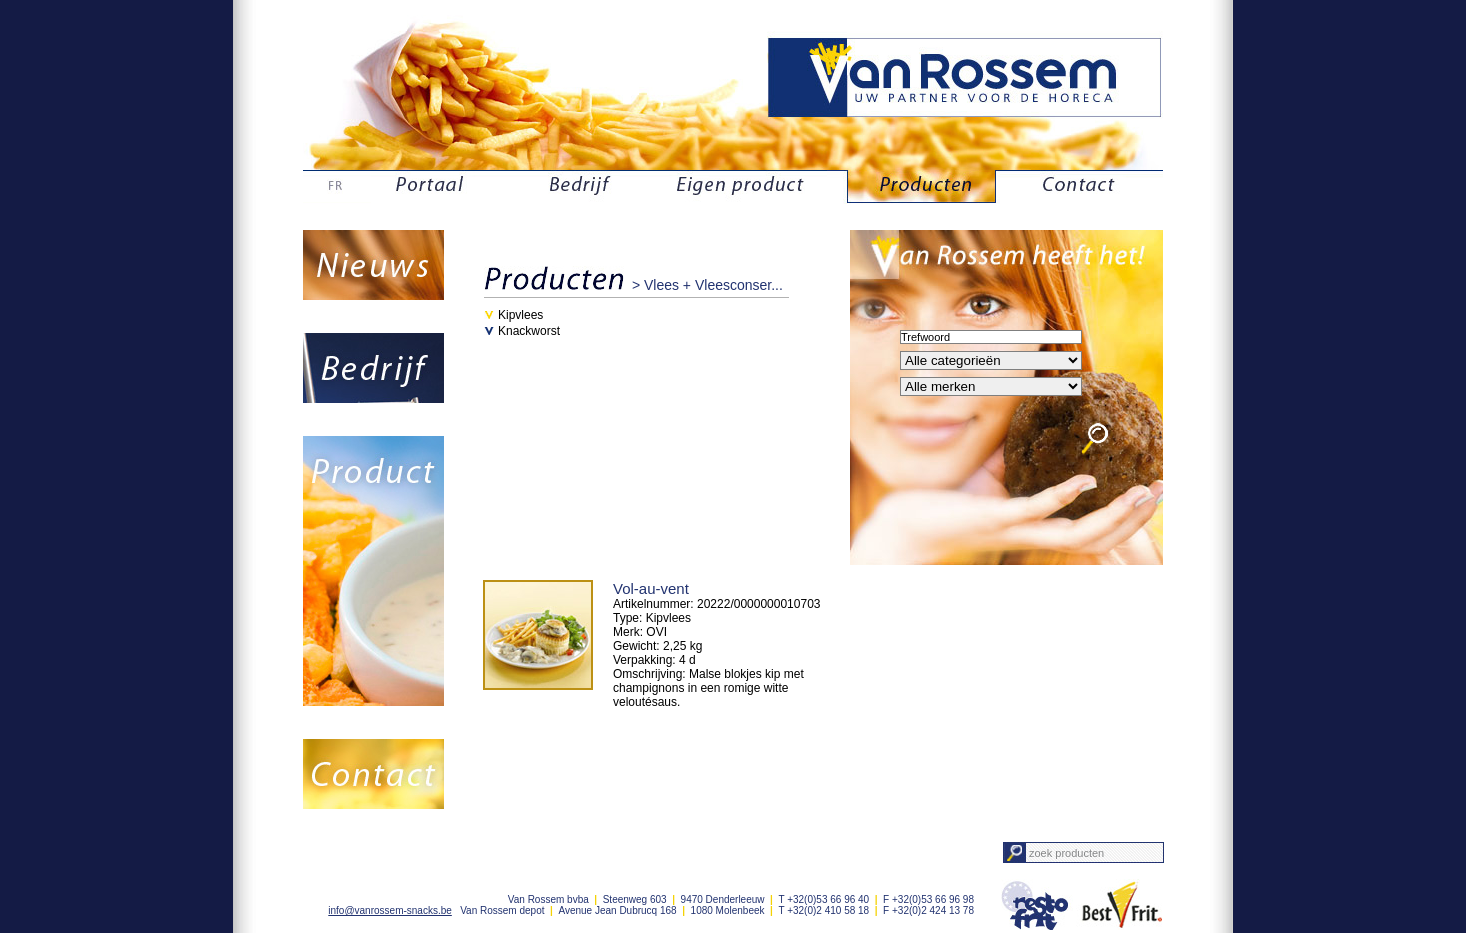 Image resolution: width=1466 pixels, height=933 pixels. What do you see at coordinates (390, 910) in the screenshot?
I see `info@vanrossem-snacks.be` at bounding box center [390, 910].